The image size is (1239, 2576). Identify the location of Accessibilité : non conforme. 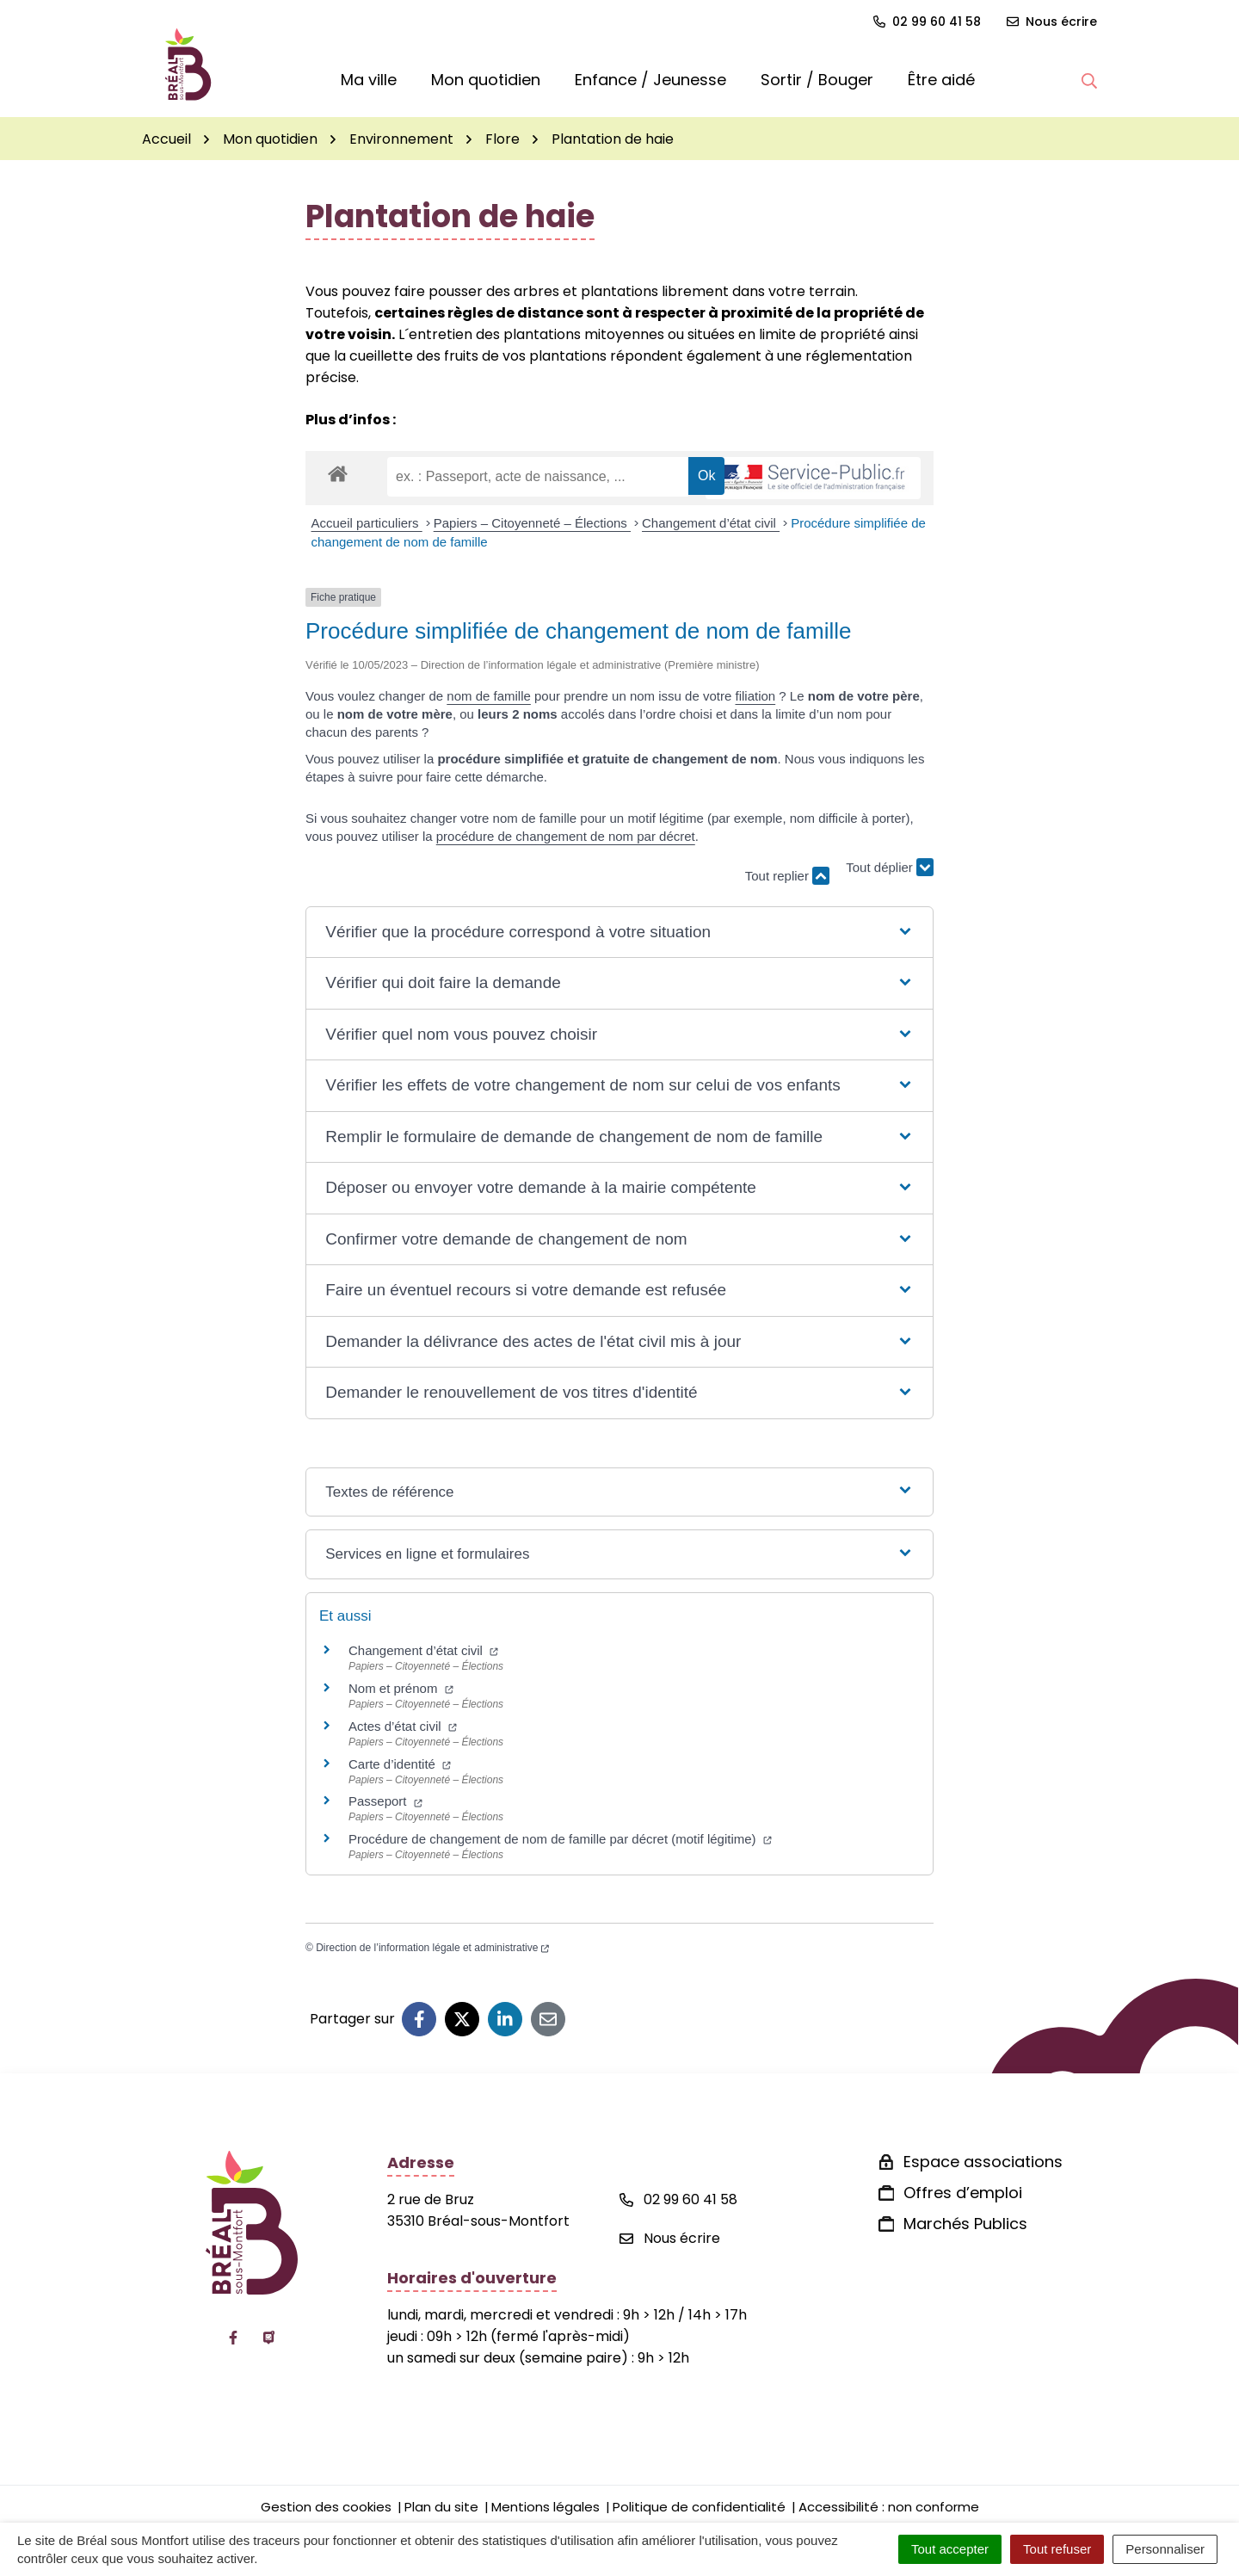
(888, 2507).